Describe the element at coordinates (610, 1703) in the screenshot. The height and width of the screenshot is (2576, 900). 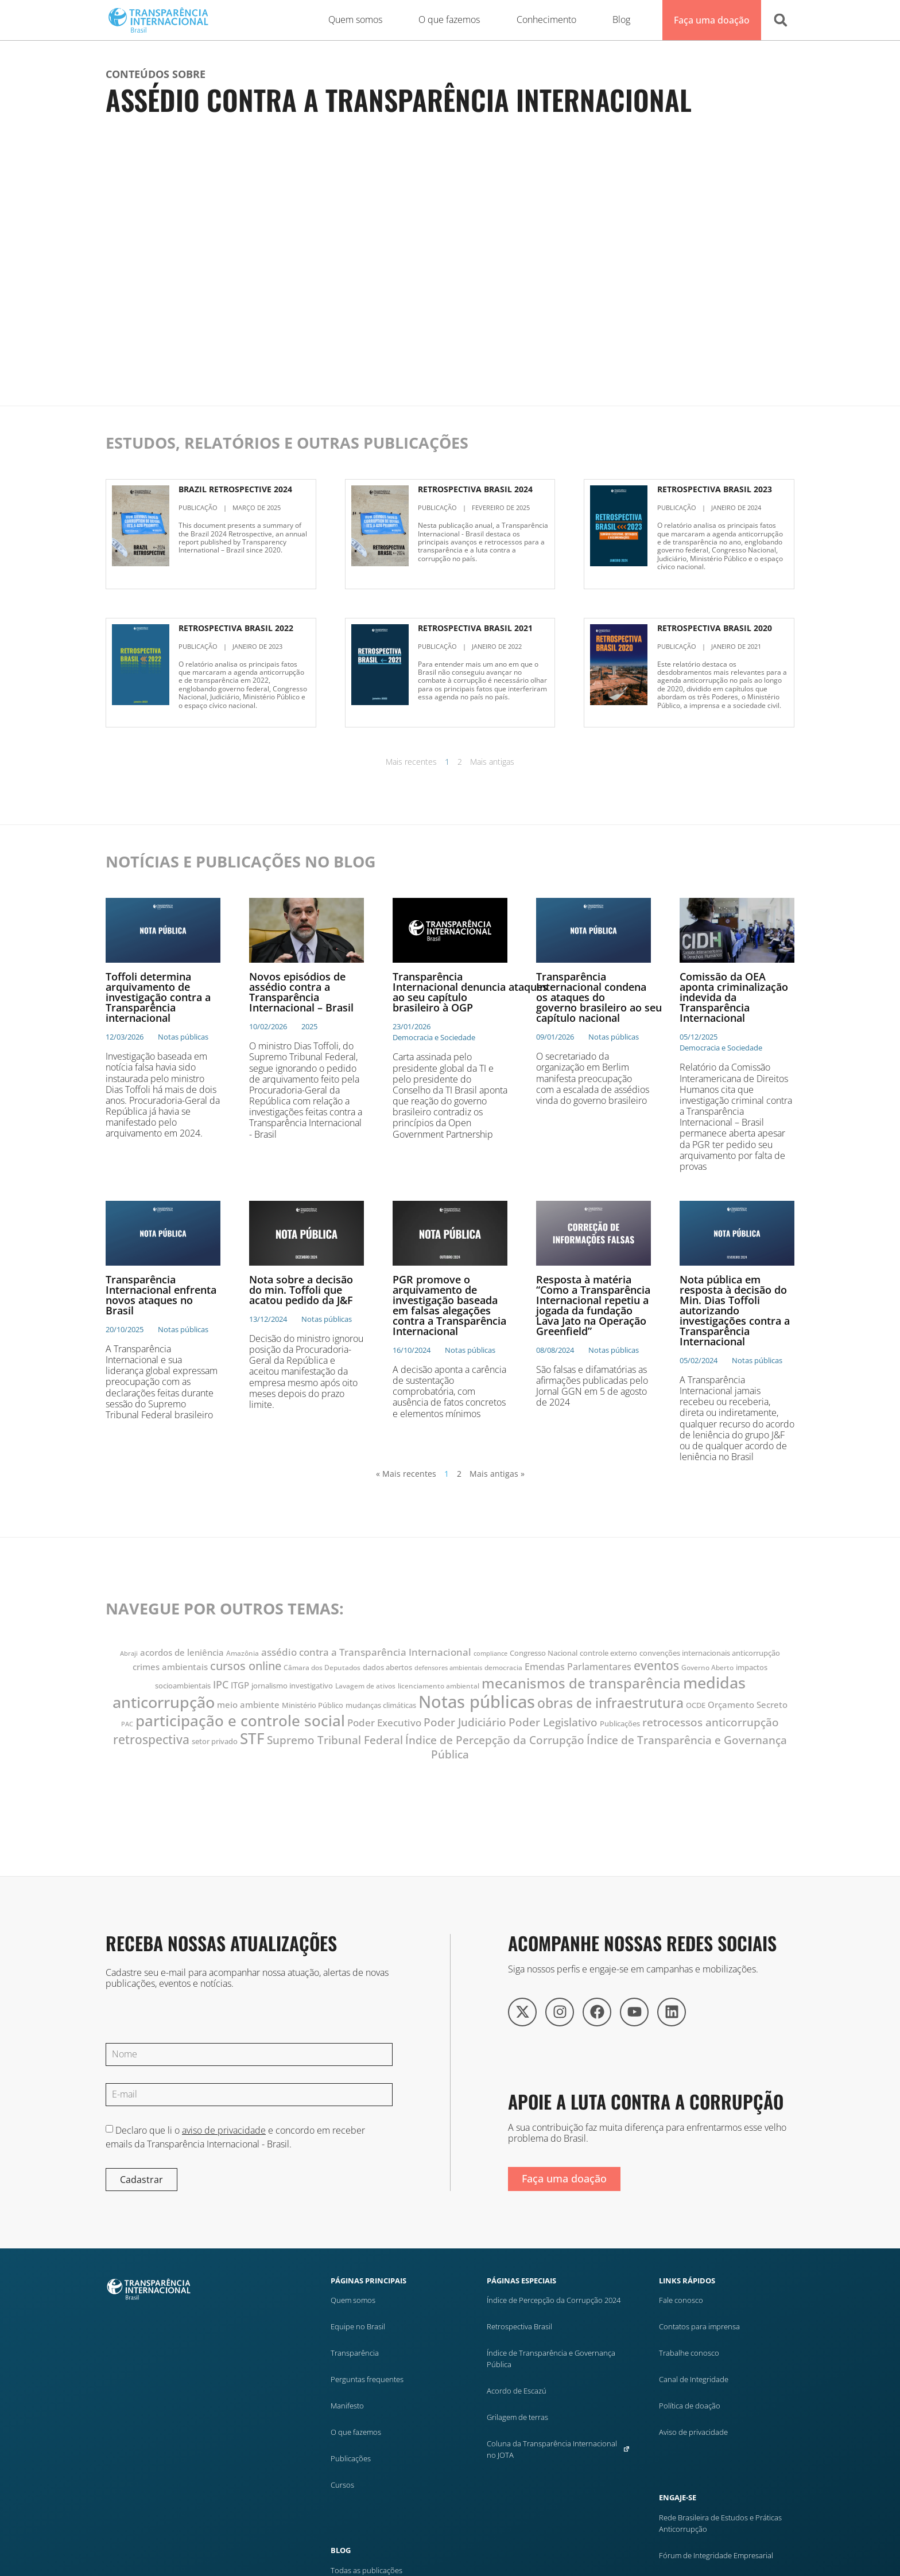
I see `obras de infraestrutura [obras de infraestrutura (32 itens)]` at that location.